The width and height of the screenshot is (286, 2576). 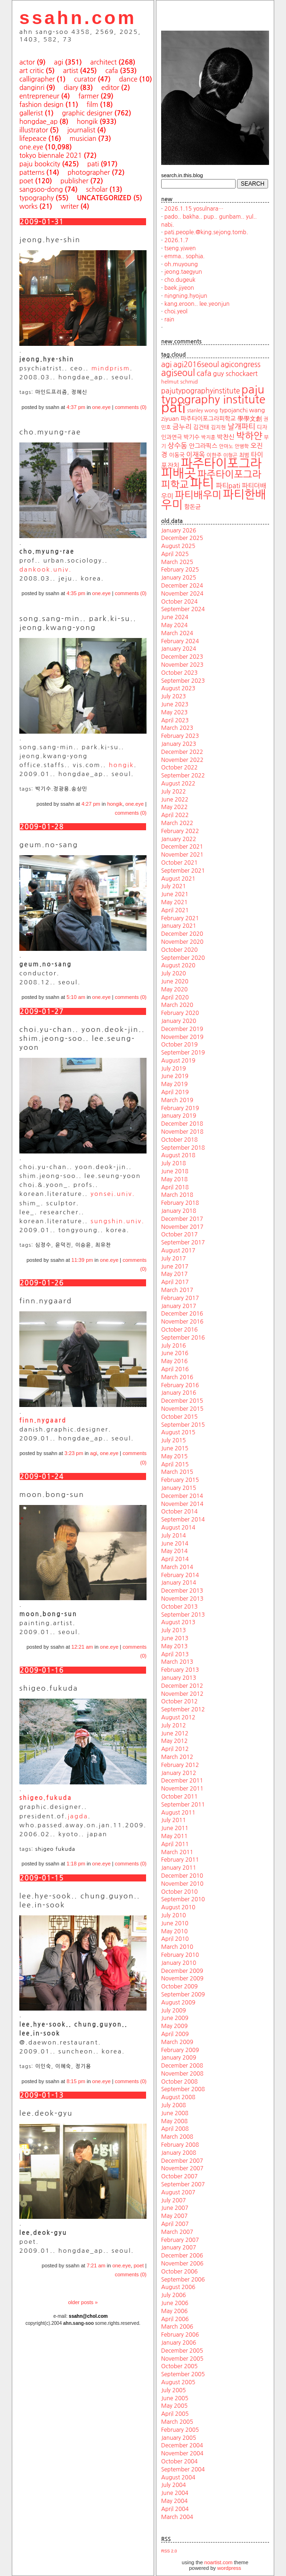 What do you see at coordinates (180, 918) in the screenshot?
I see `February 2021` at bounding box center [180, 918].